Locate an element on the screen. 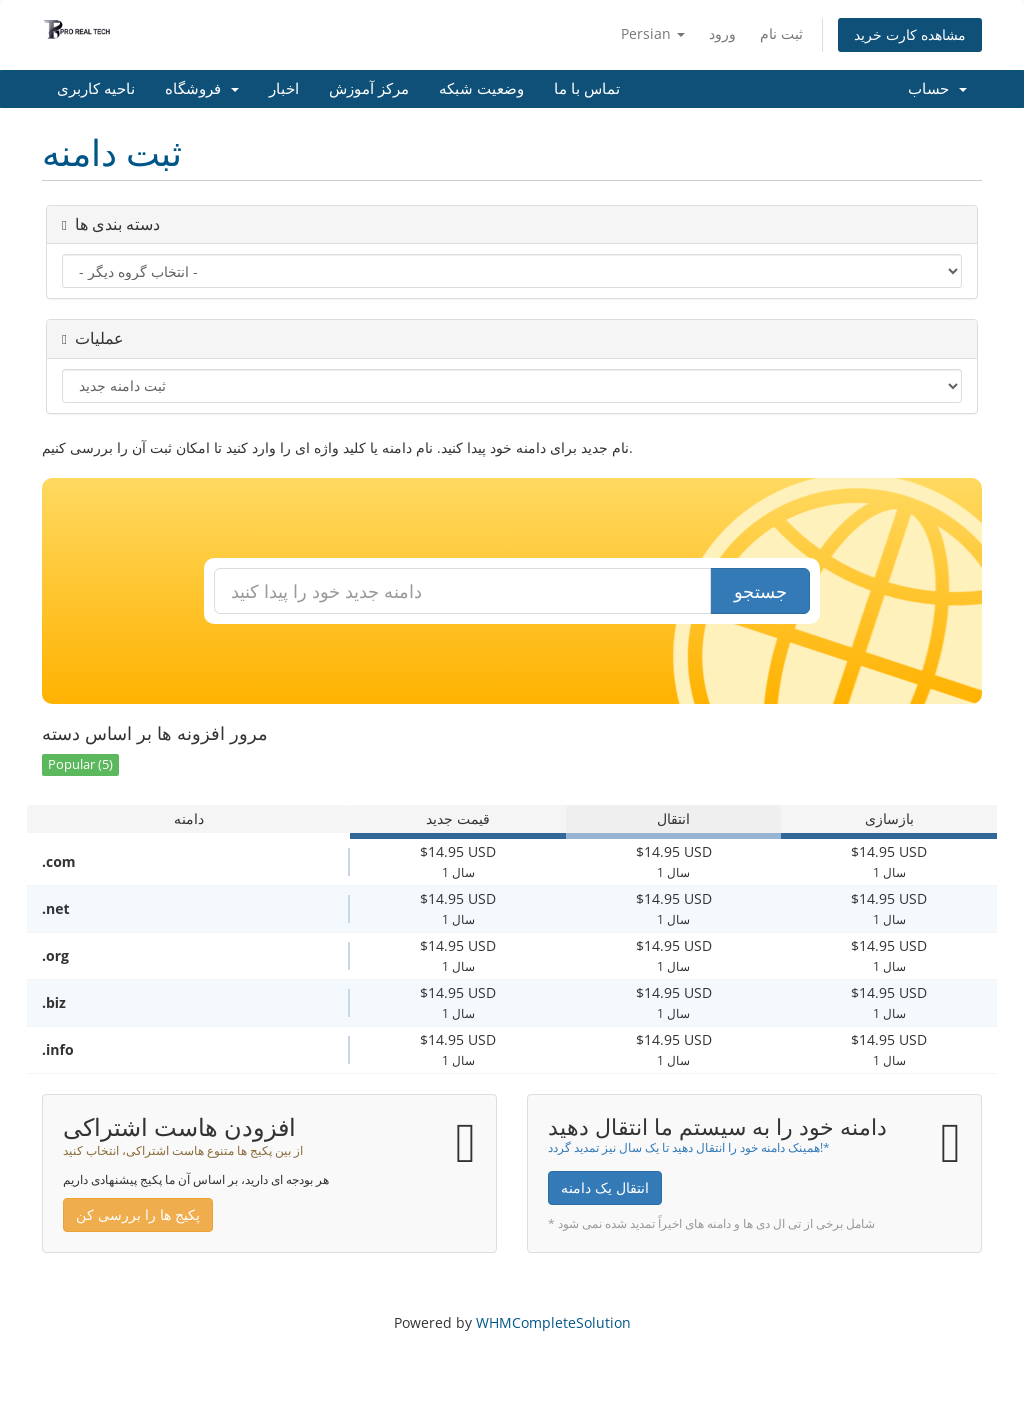 The image size is (1024, 1423). ثبت نام is located at coordinates (781, 33).